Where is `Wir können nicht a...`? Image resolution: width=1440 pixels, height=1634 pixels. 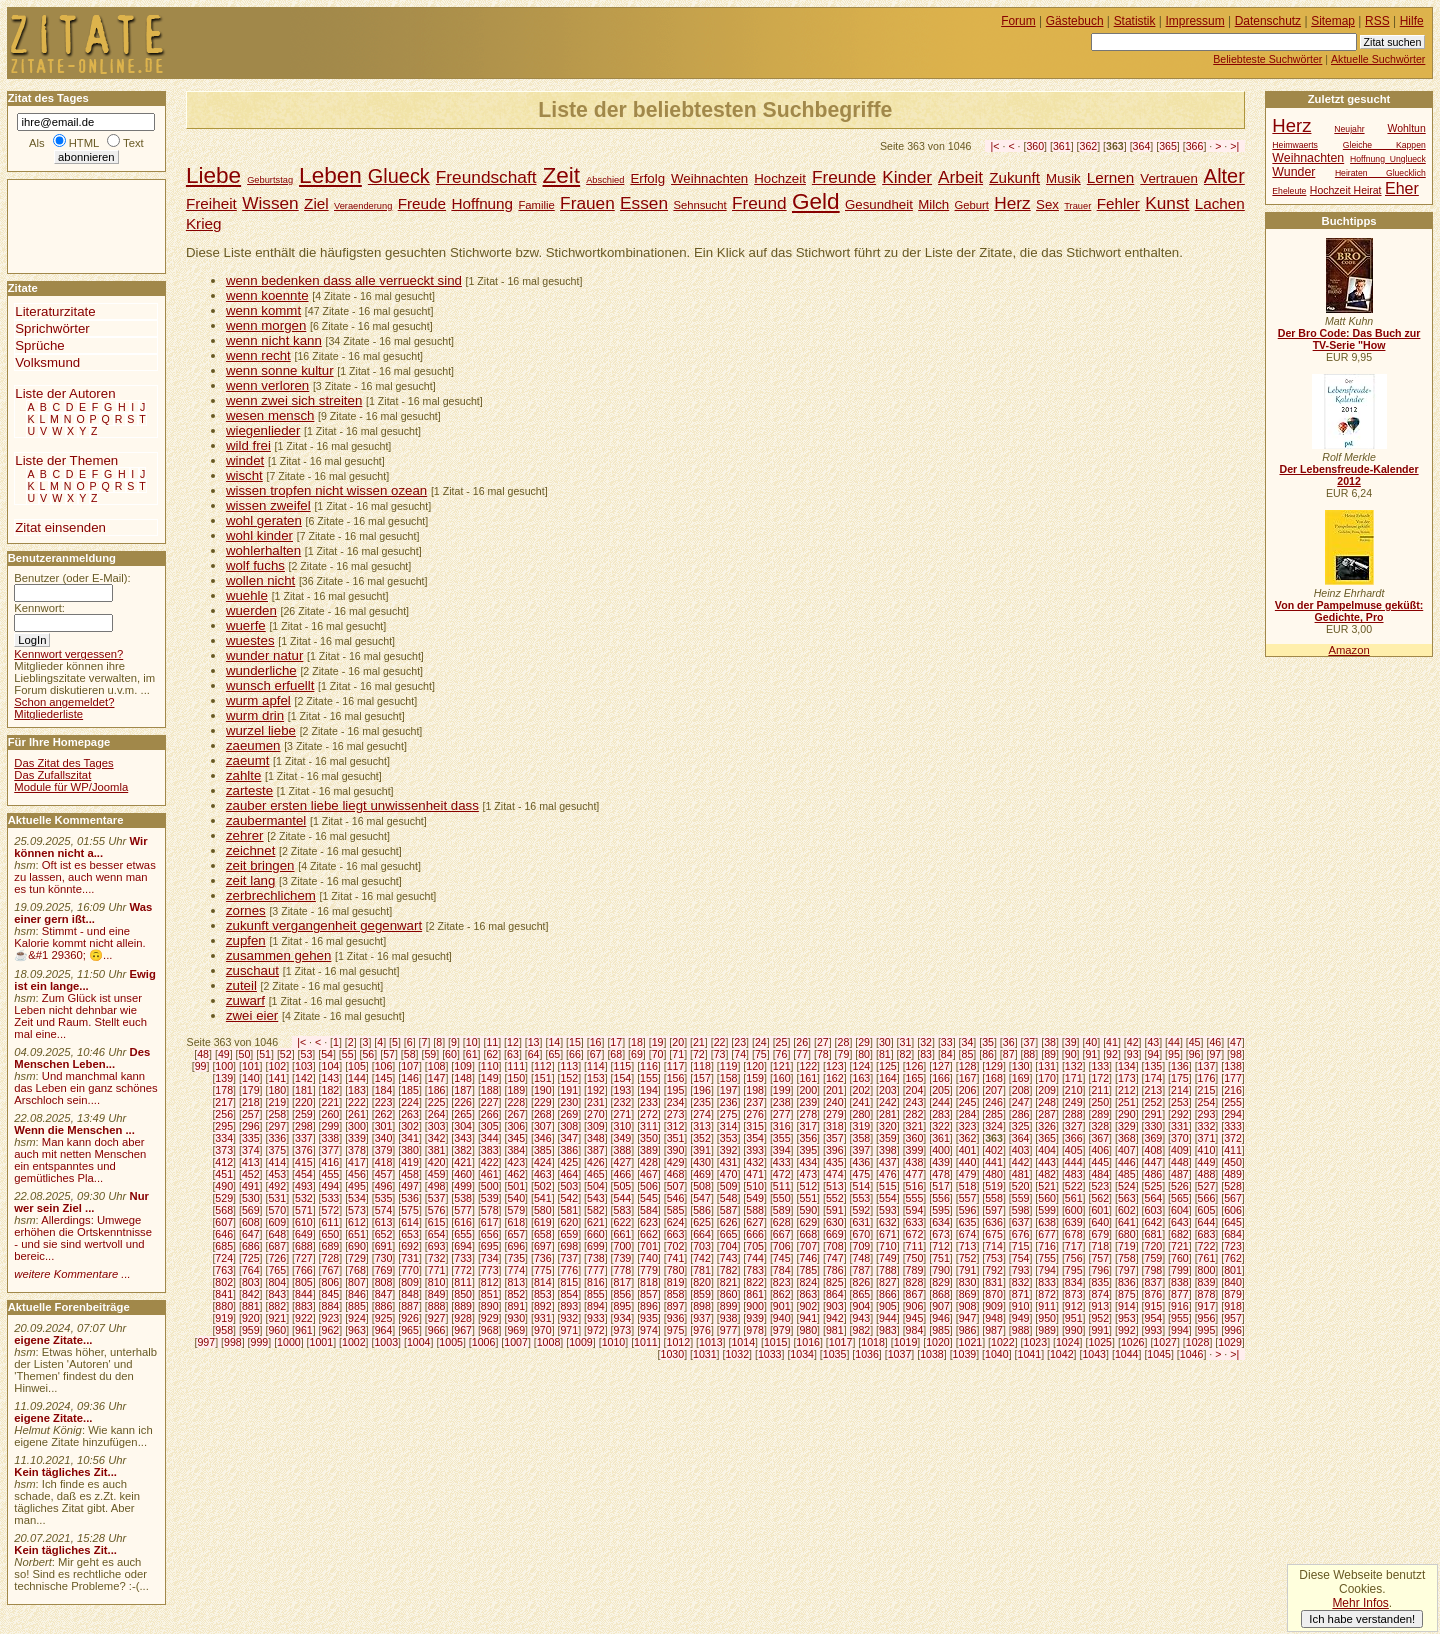 Wir können nicht a... is located at coordinates (80, 847).